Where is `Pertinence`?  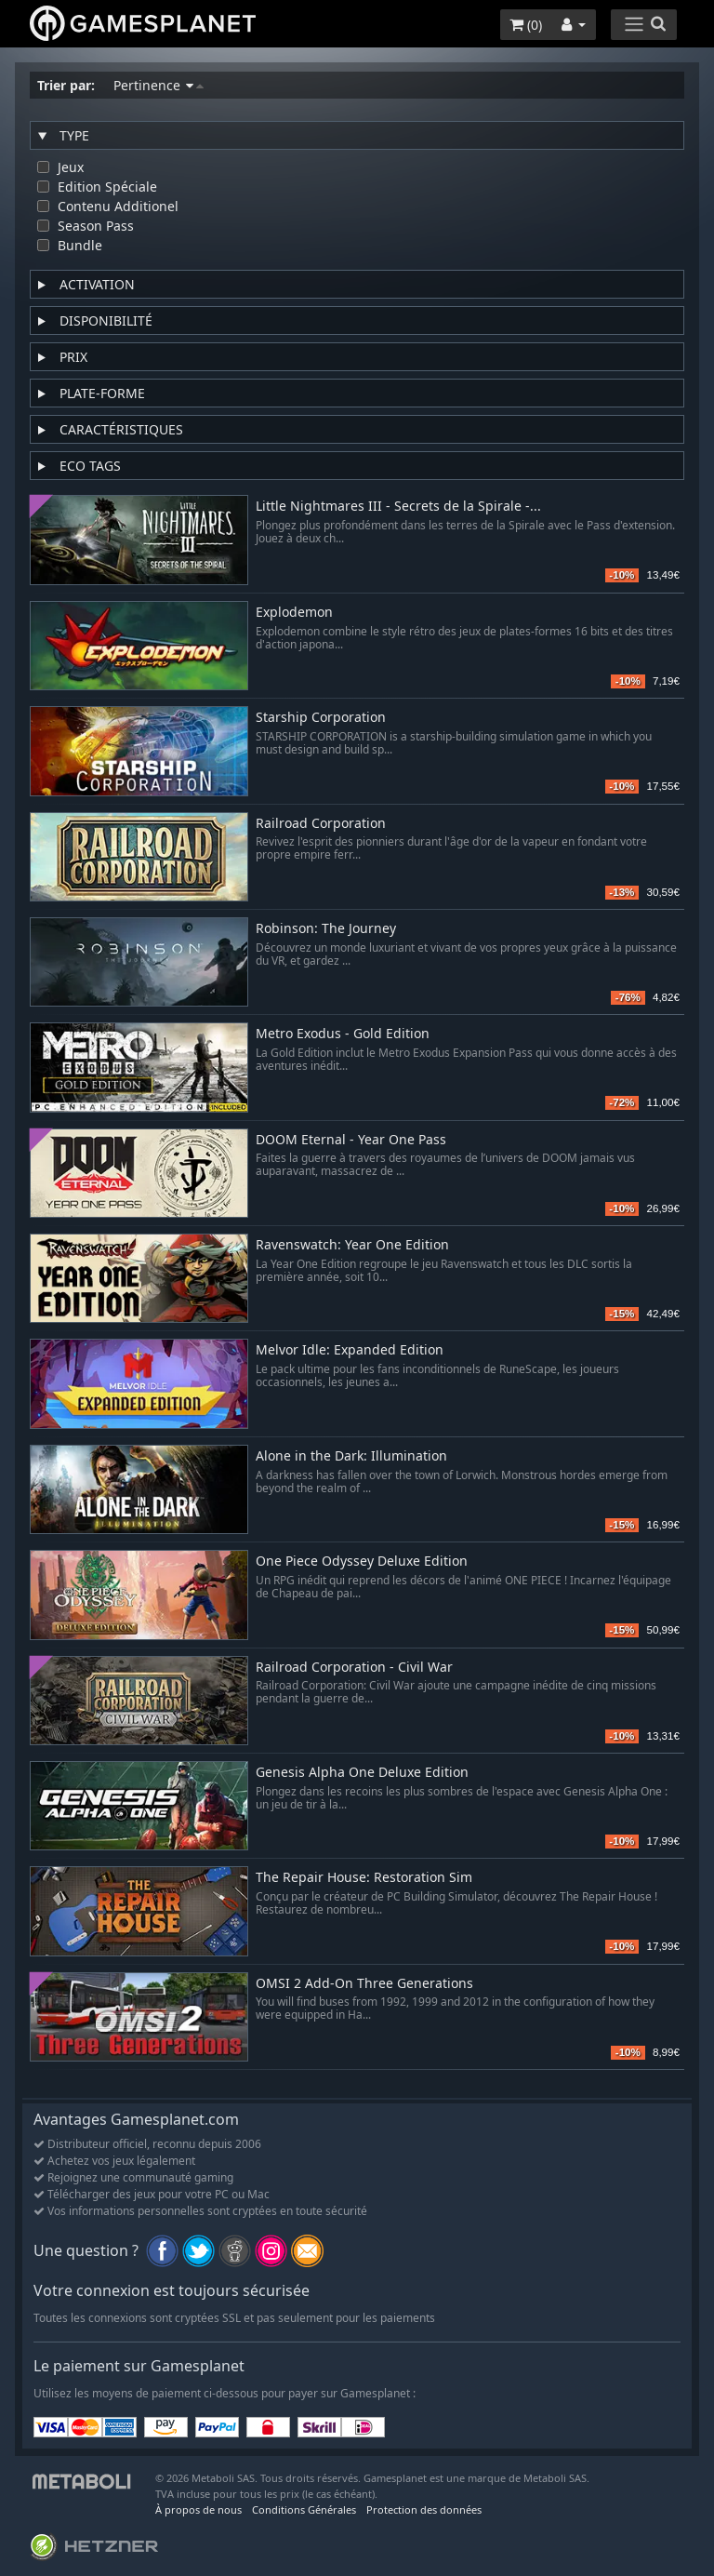
Pertinence is located at coordinates (158, 85).